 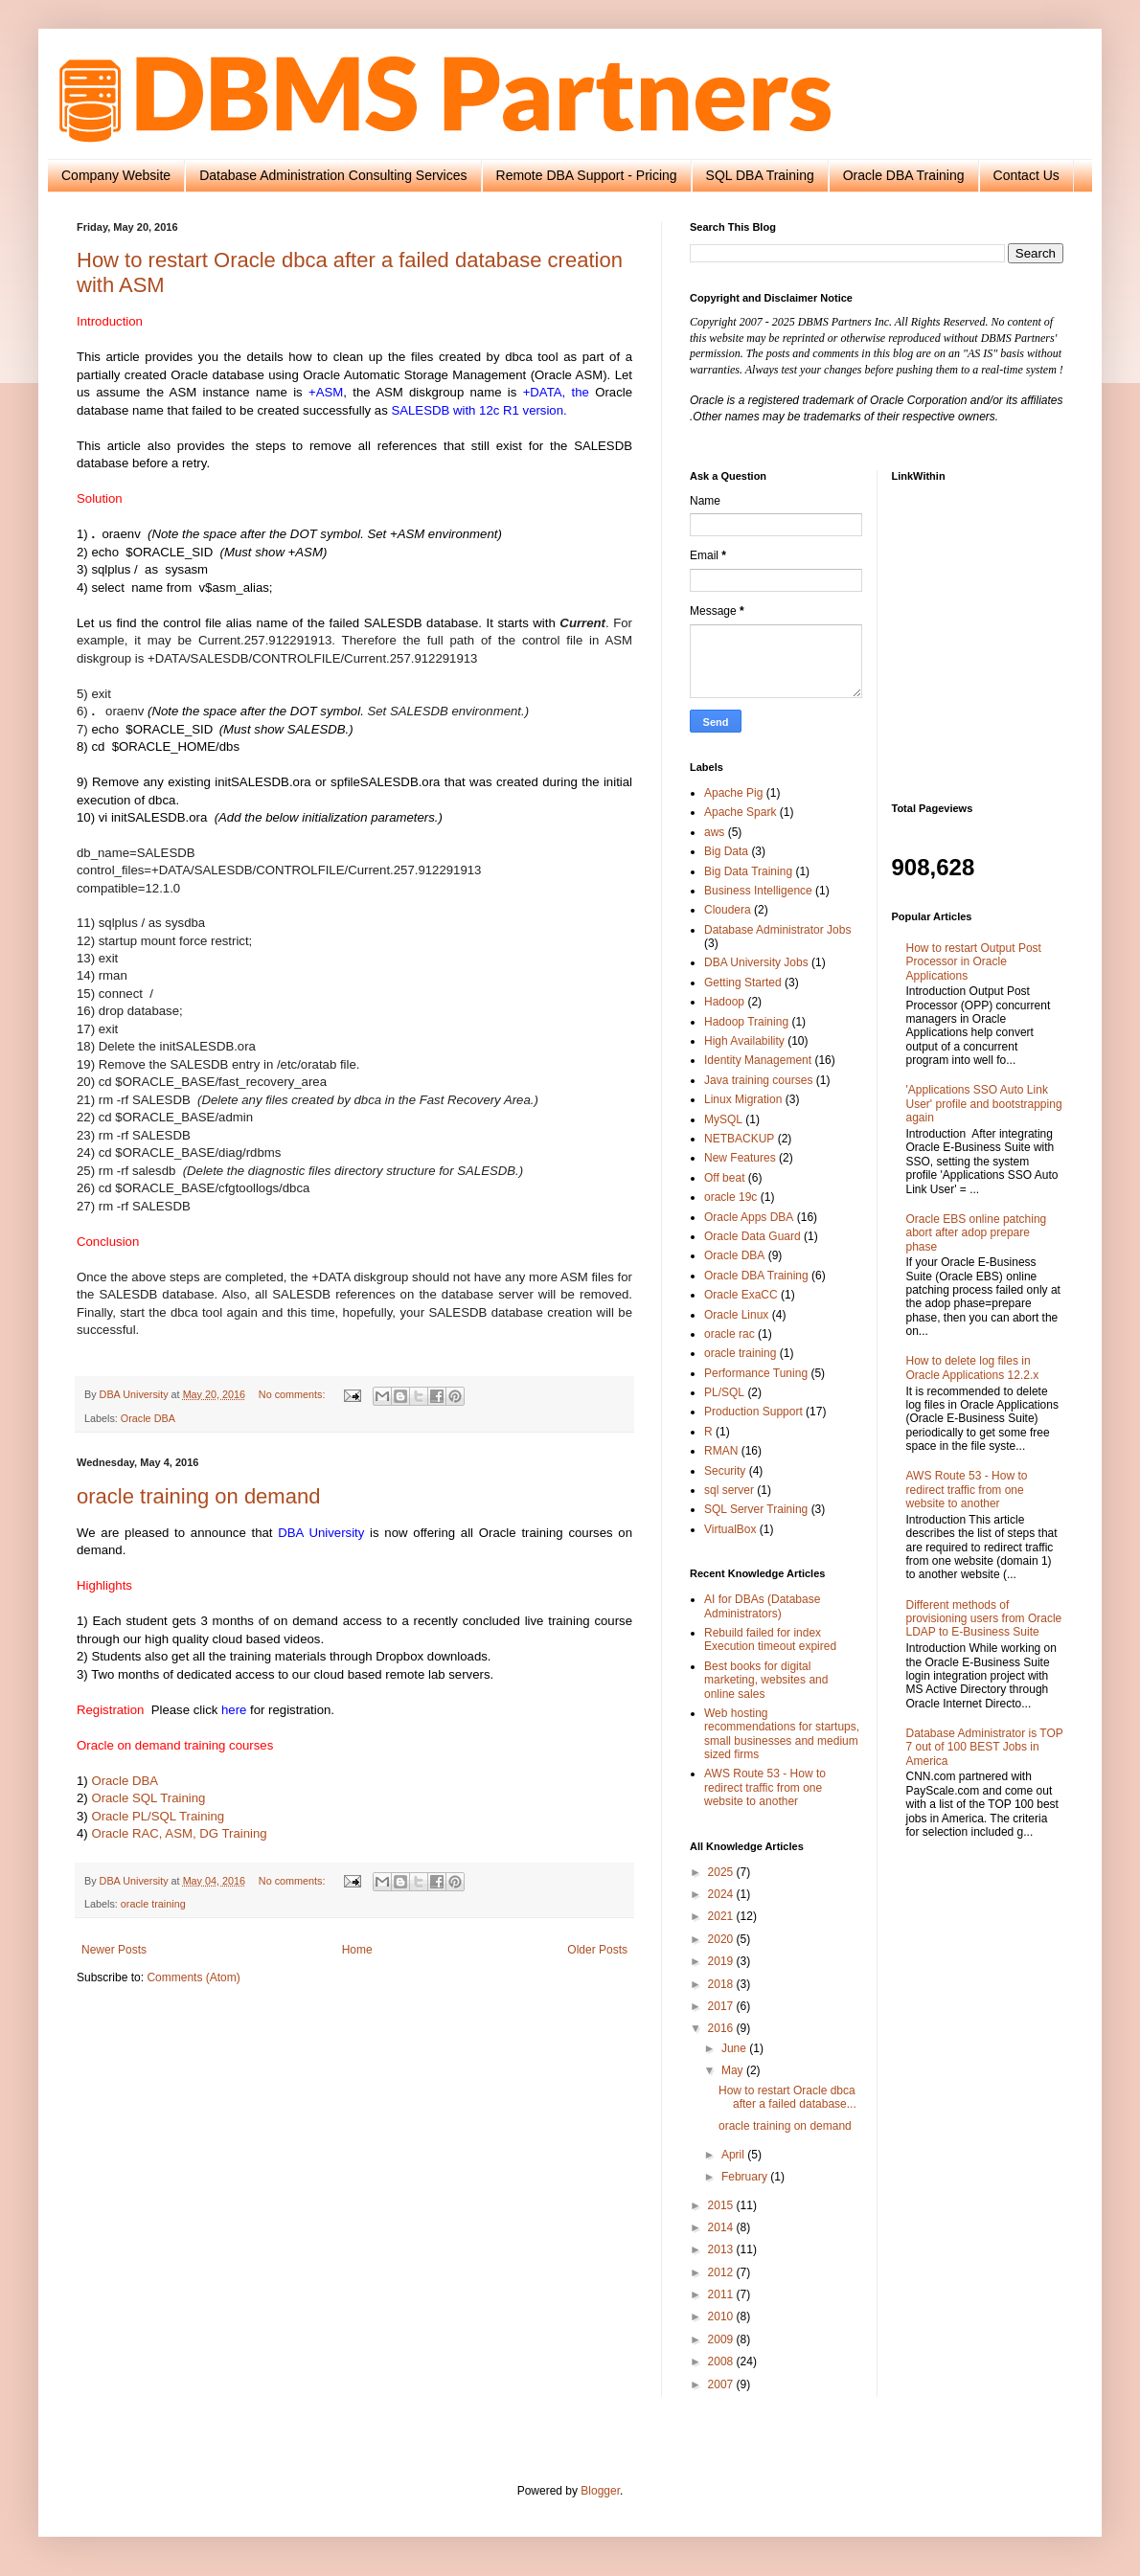 I want to click on Comments (Atom), so click(x=193, y=1977).